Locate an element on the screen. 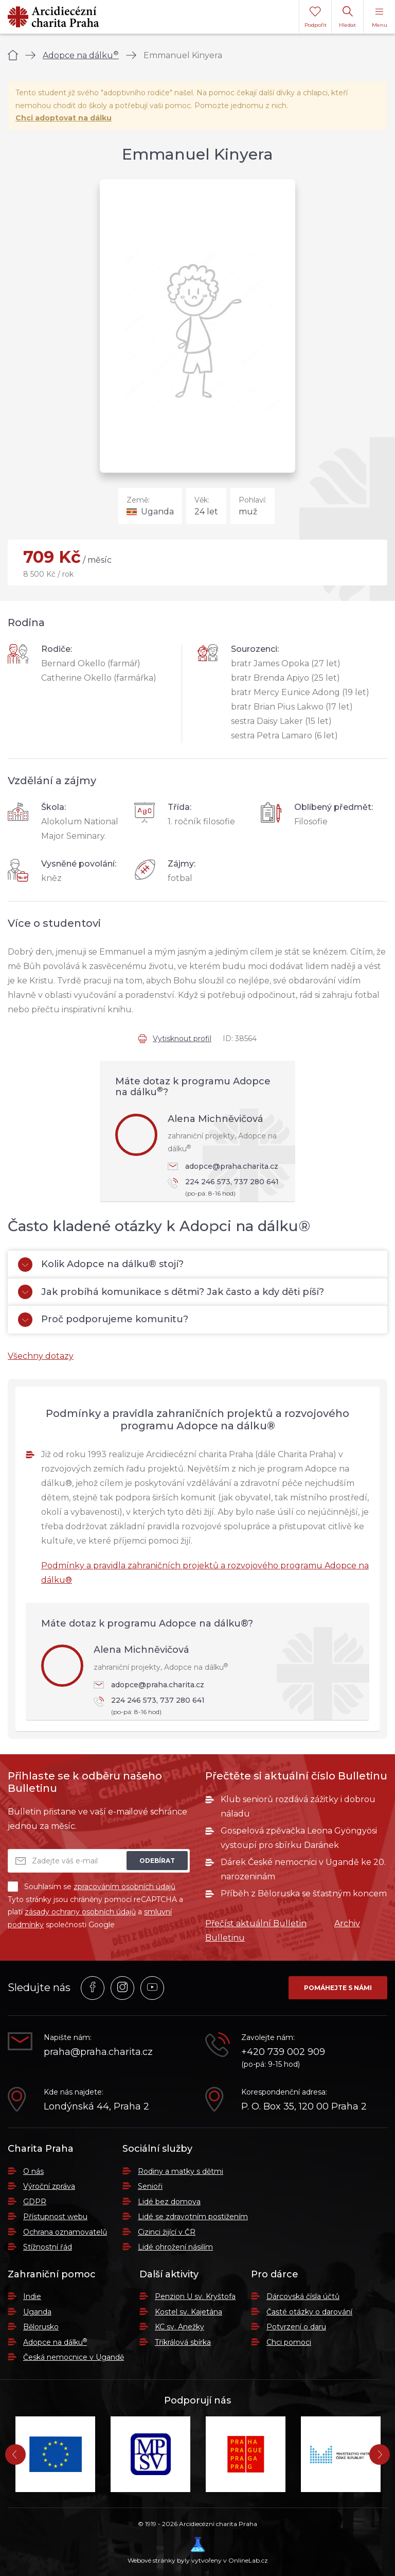  Chci pomoci is located at coordinates (288, 2342).